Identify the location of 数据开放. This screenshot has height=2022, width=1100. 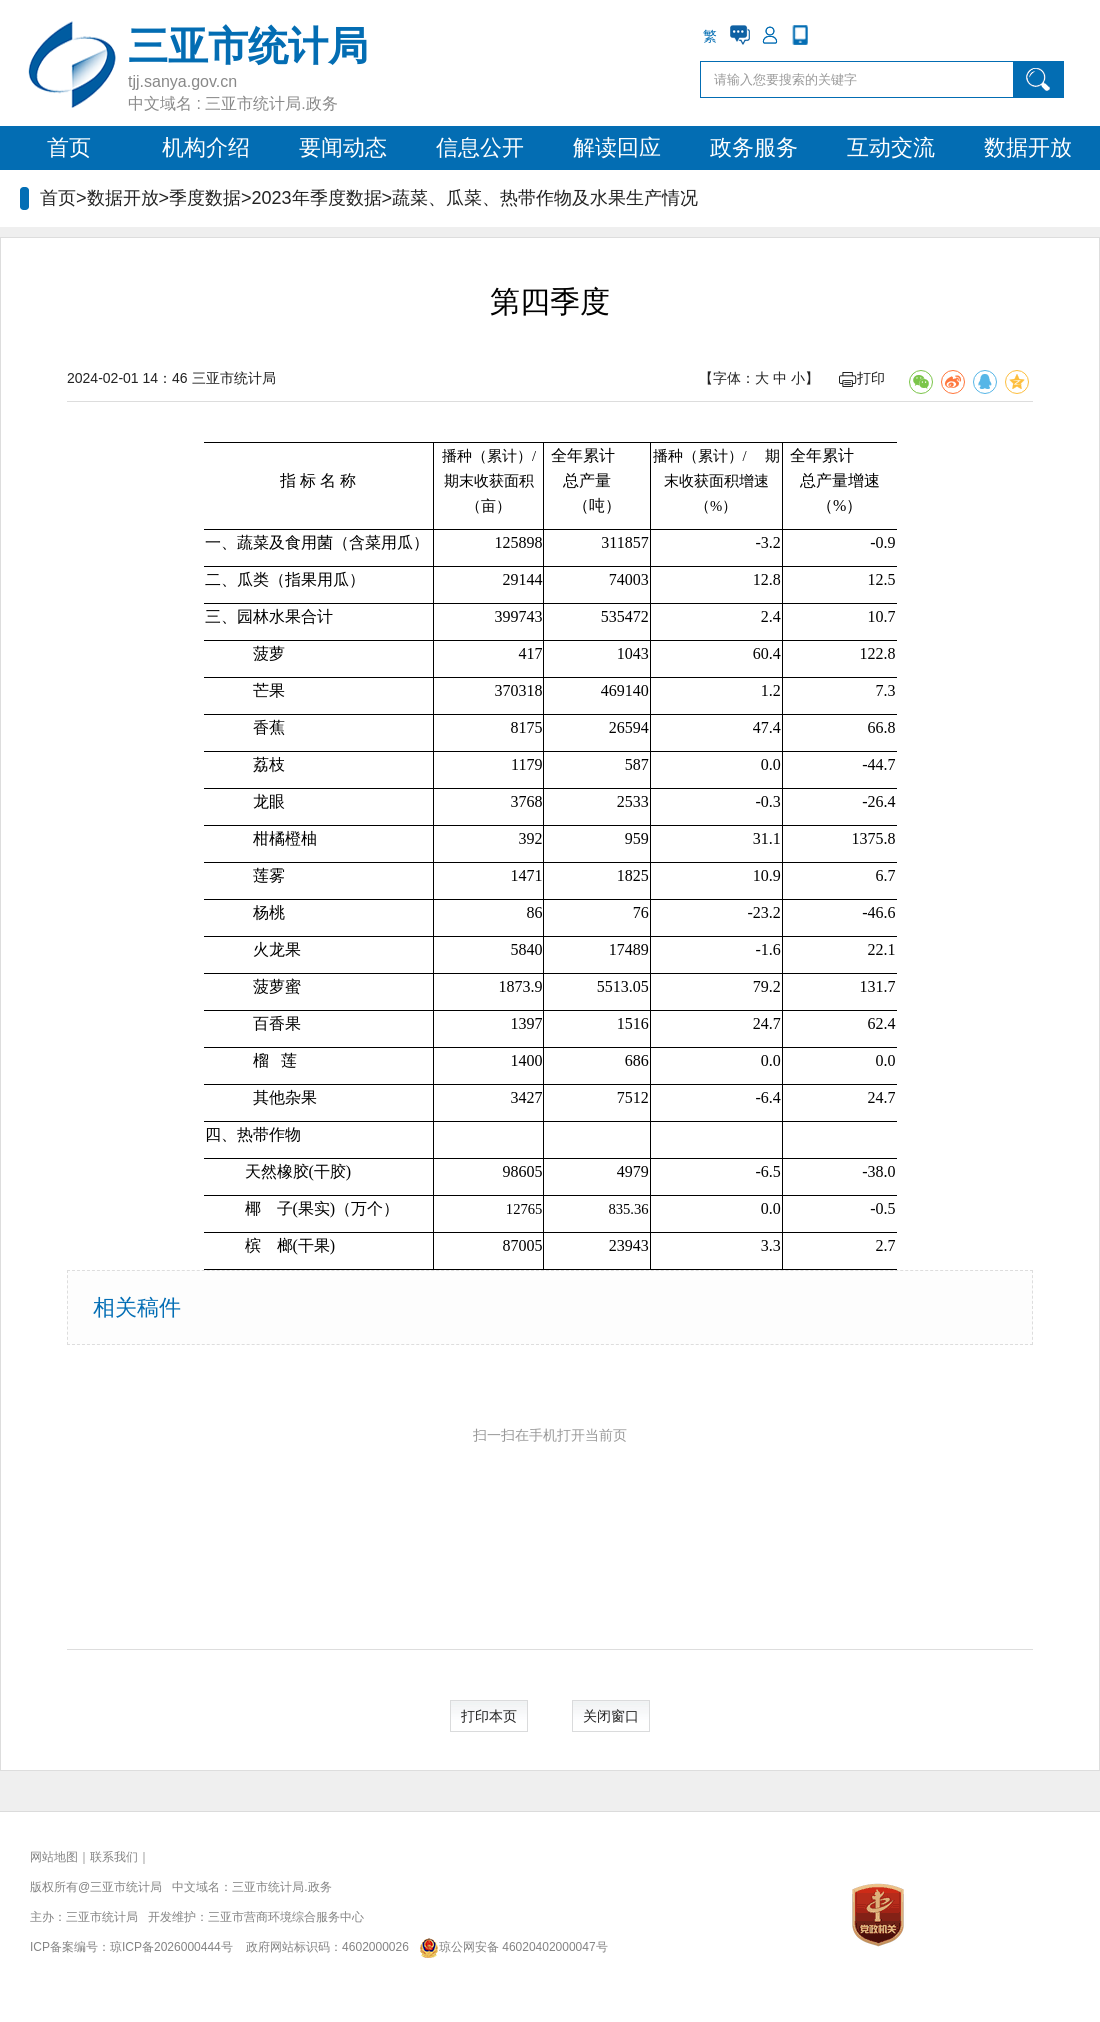
(1028, 147).